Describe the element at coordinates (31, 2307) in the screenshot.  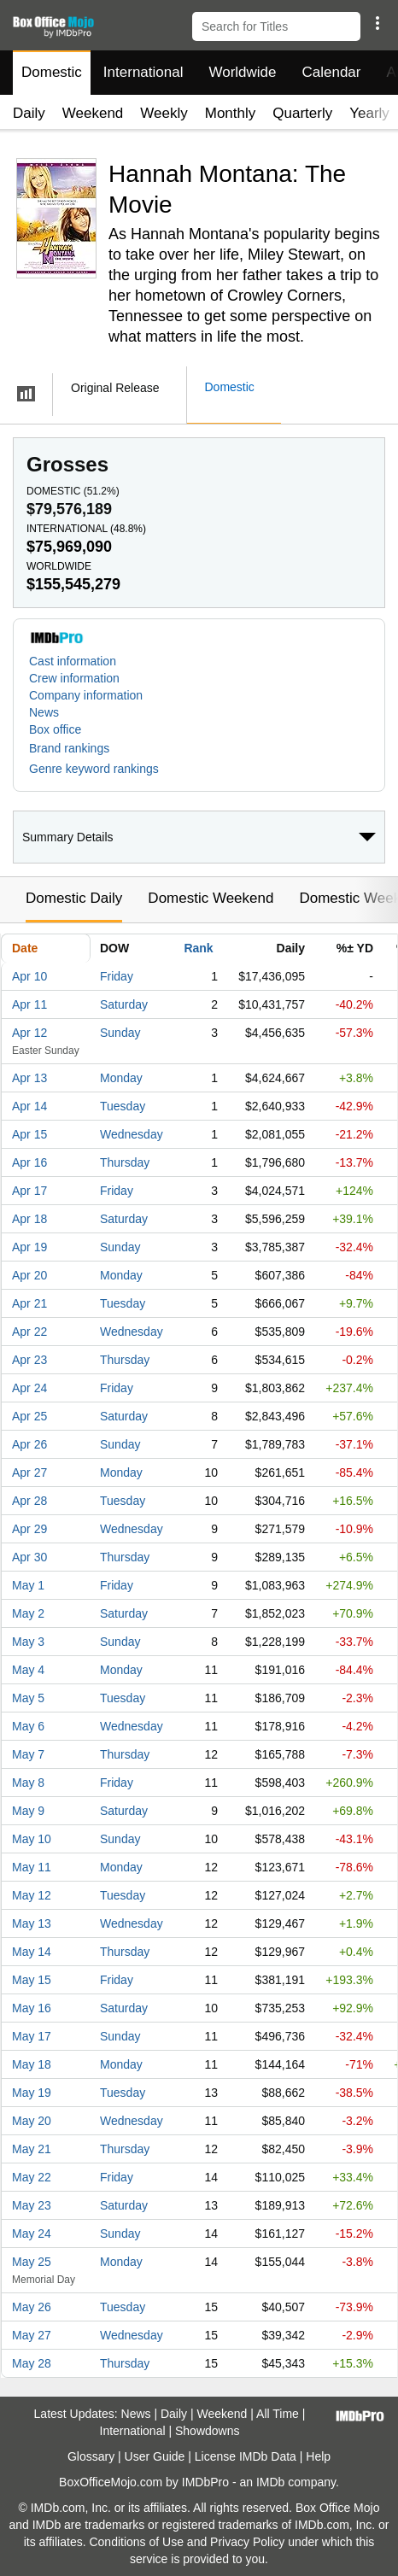
I see `May 26` at that location.